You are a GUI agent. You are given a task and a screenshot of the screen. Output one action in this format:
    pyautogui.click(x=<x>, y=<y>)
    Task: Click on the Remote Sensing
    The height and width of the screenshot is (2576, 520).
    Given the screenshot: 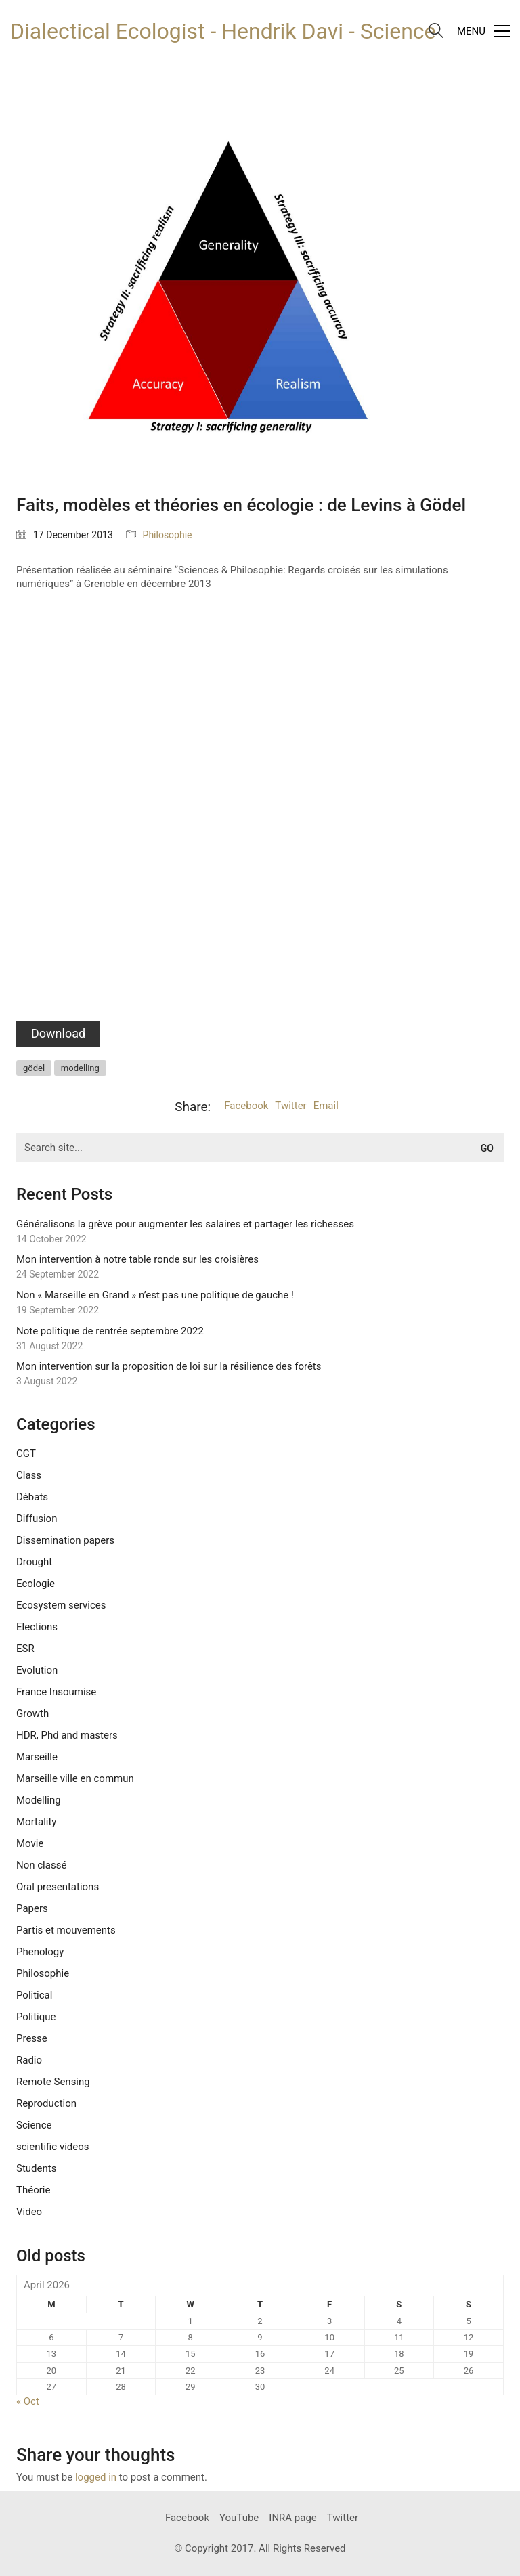 What is the action you would take?
    pyautogui.click(x=53, y=2082)
    